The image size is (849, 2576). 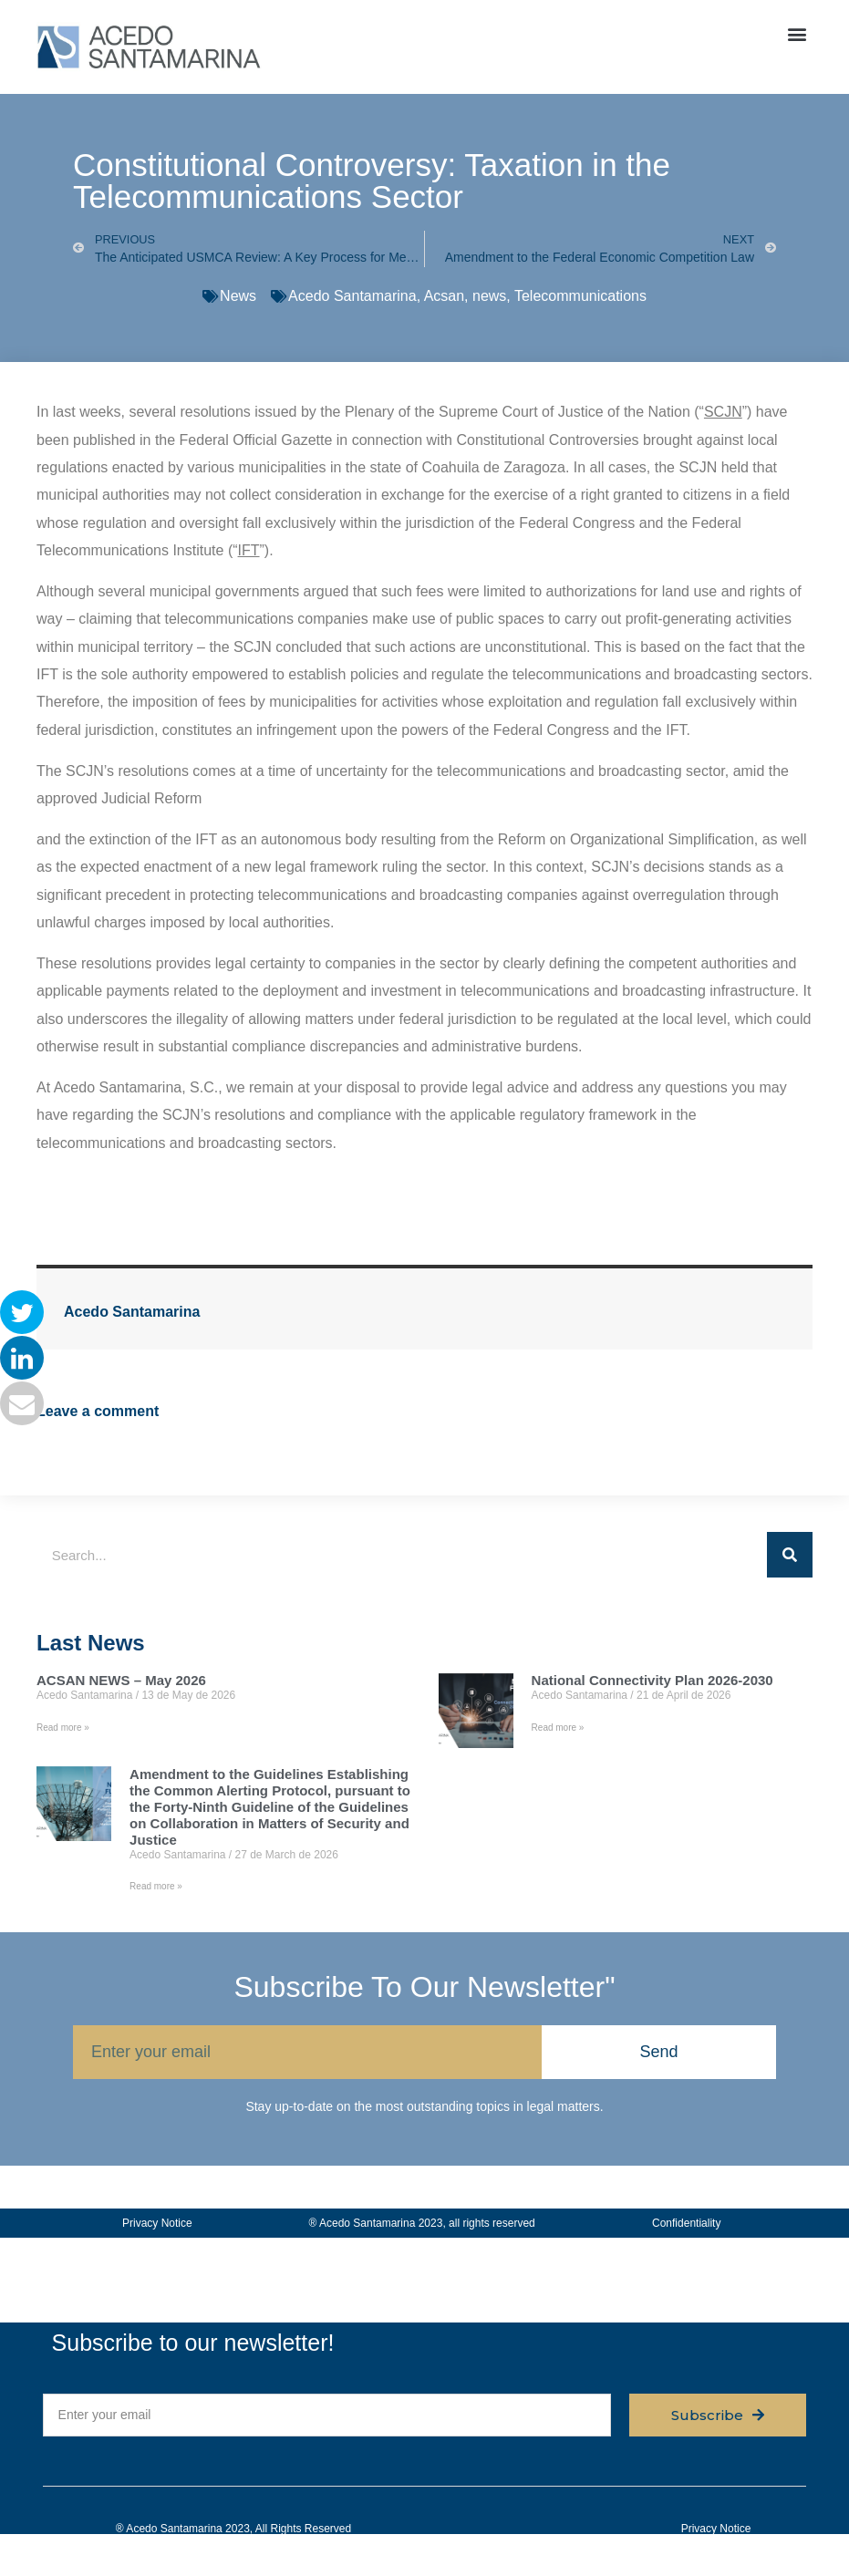 What do you see at coordinates (558, 1728) in the screenshot?
I see `Read more » [Read more about National Connectivity Plan 2026-2030]` at bounding box center [558, 1728].